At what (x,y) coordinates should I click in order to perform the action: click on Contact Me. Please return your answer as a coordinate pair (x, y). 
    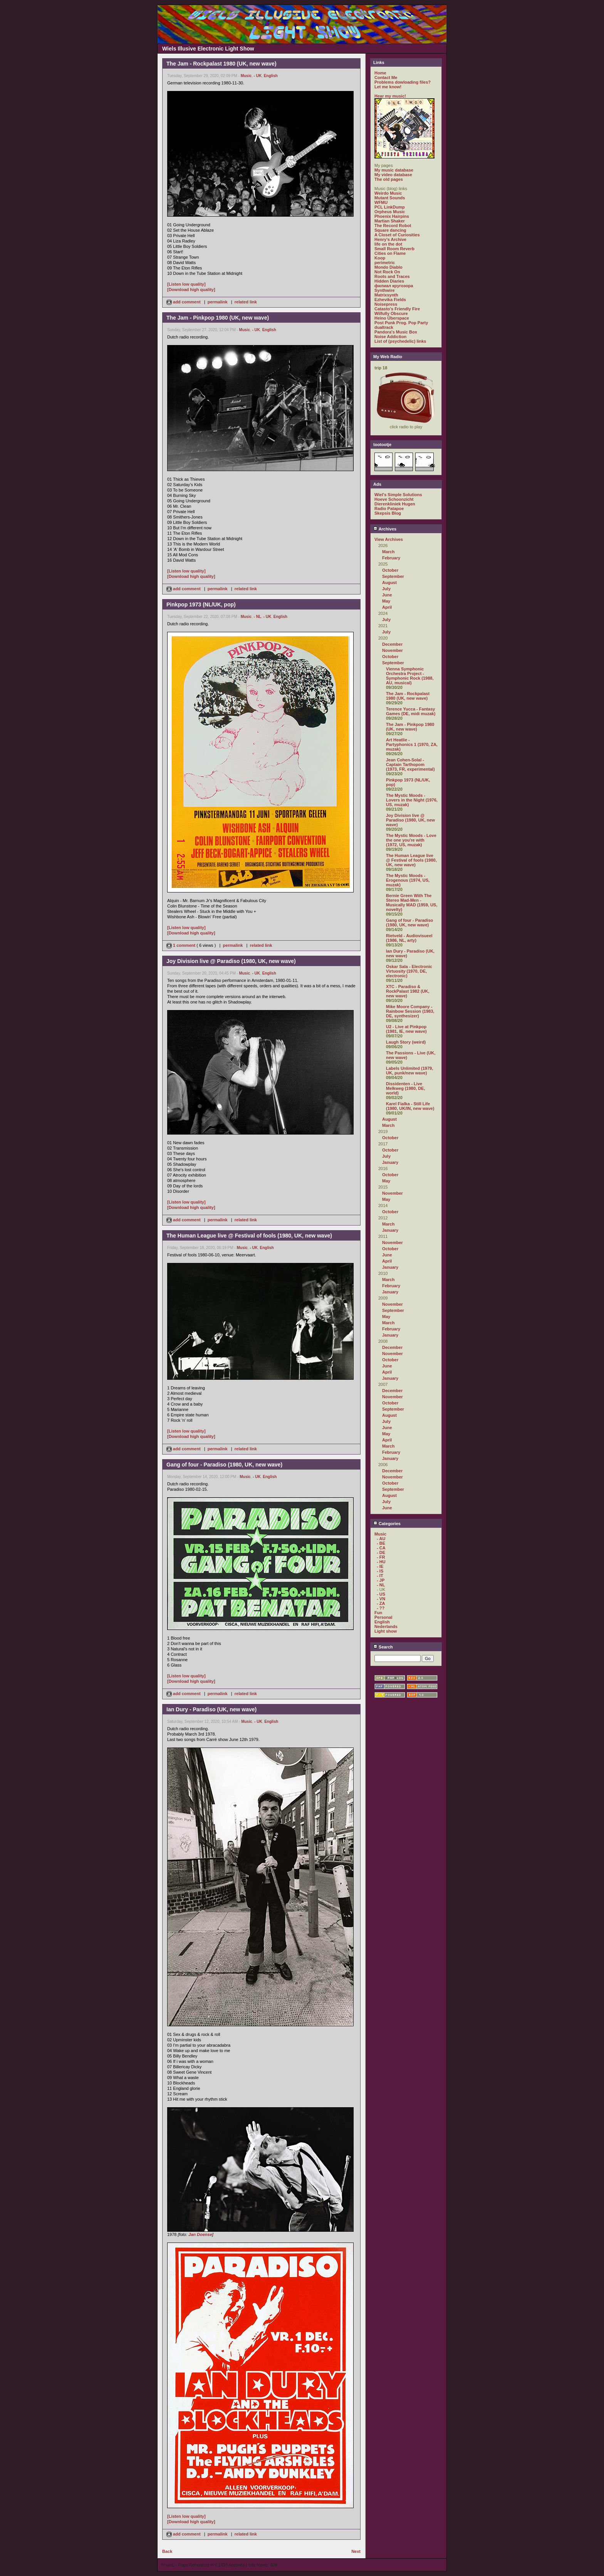
    Looking at the image, I should click on (385, 77).